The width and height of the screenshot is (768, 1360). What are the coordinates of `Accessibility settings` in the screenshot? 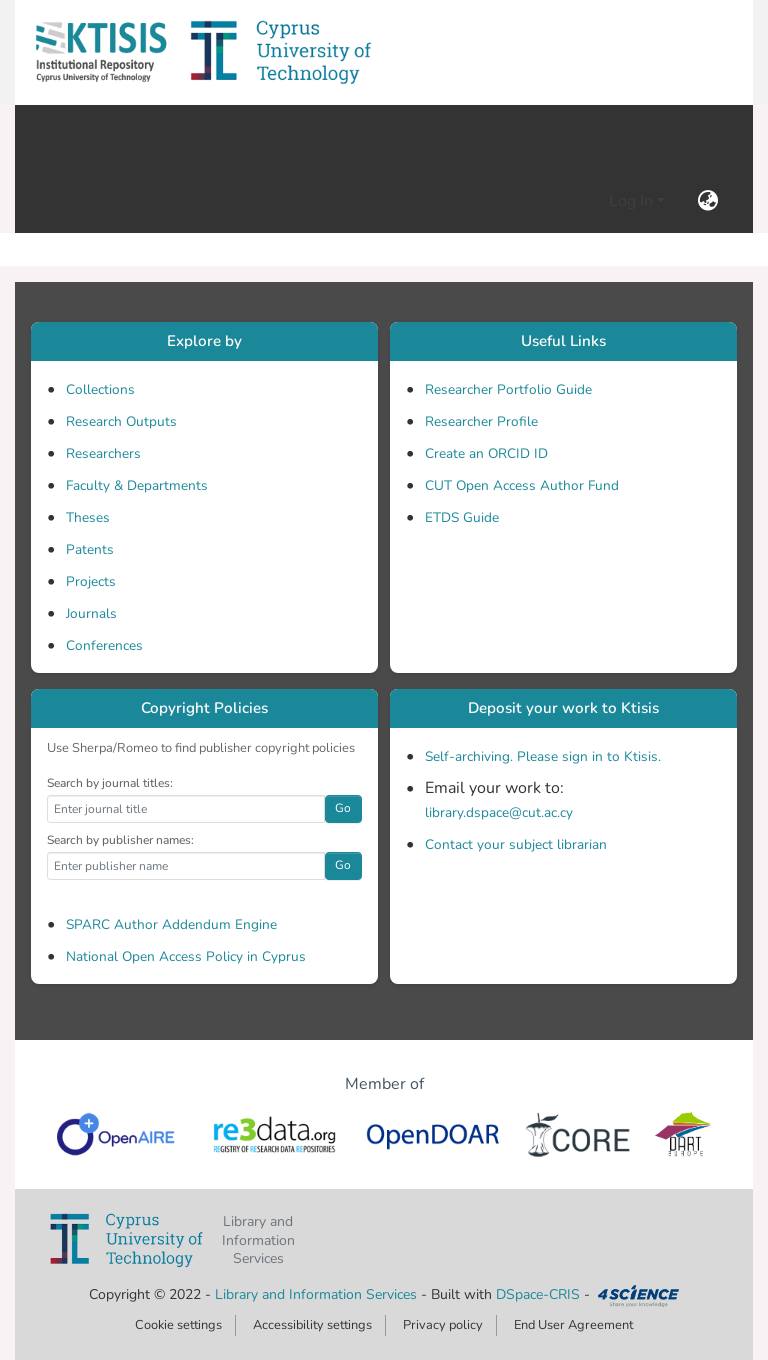 It's located at (312, 1325).